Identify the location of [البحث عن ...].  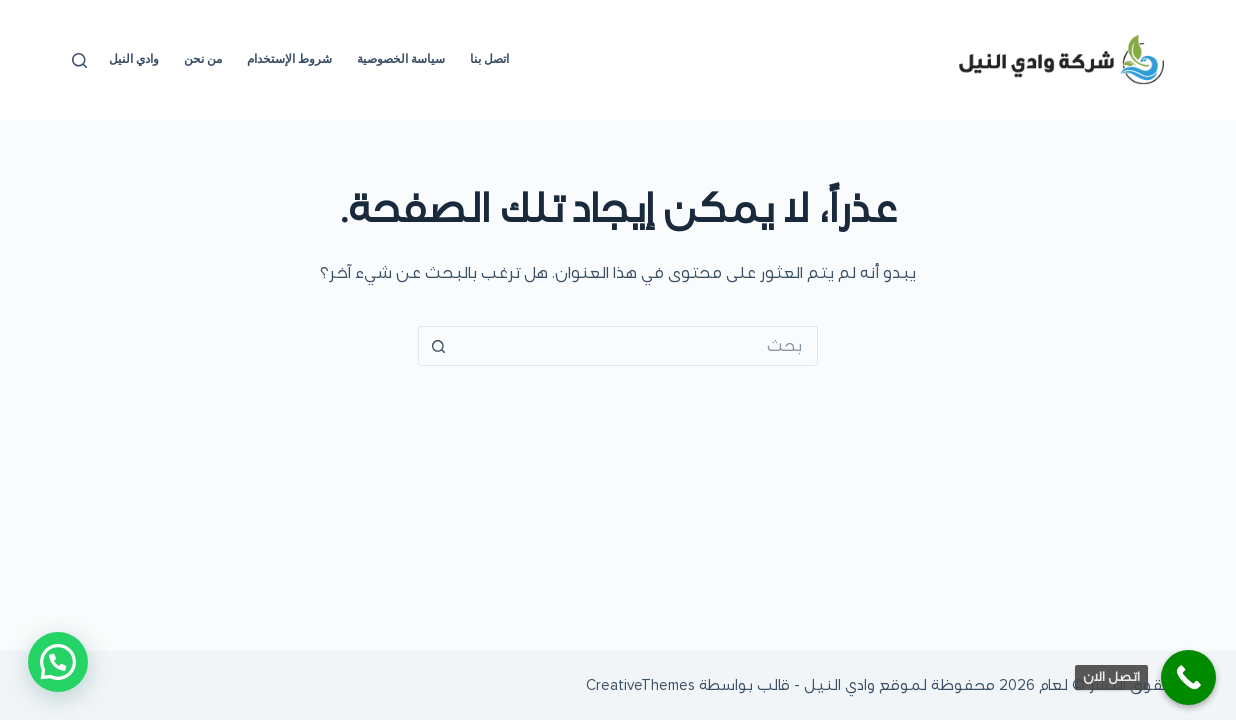
(638, 346).